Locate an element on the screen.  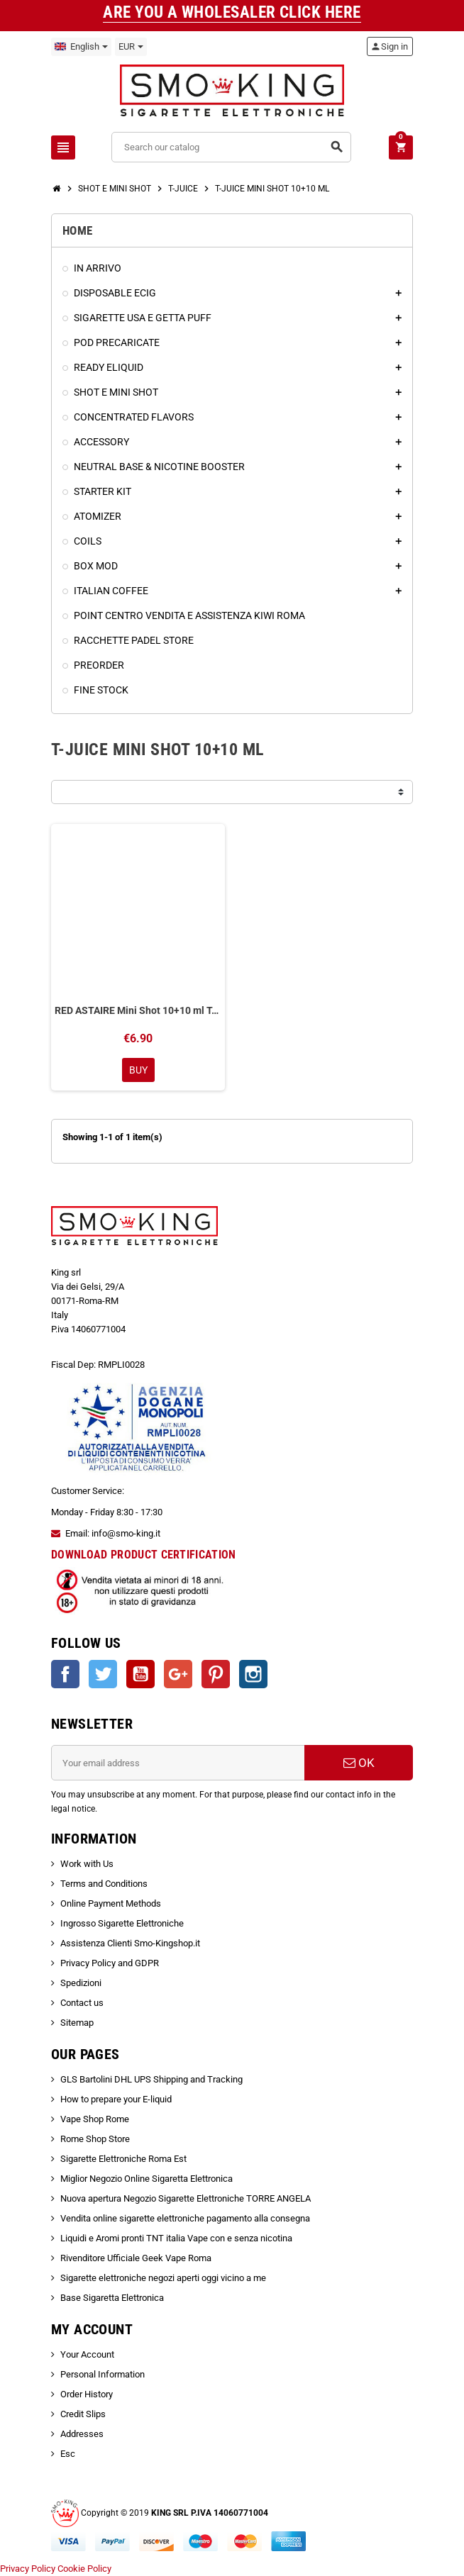
[Language dropdown] is located at coordinates (81, 47).